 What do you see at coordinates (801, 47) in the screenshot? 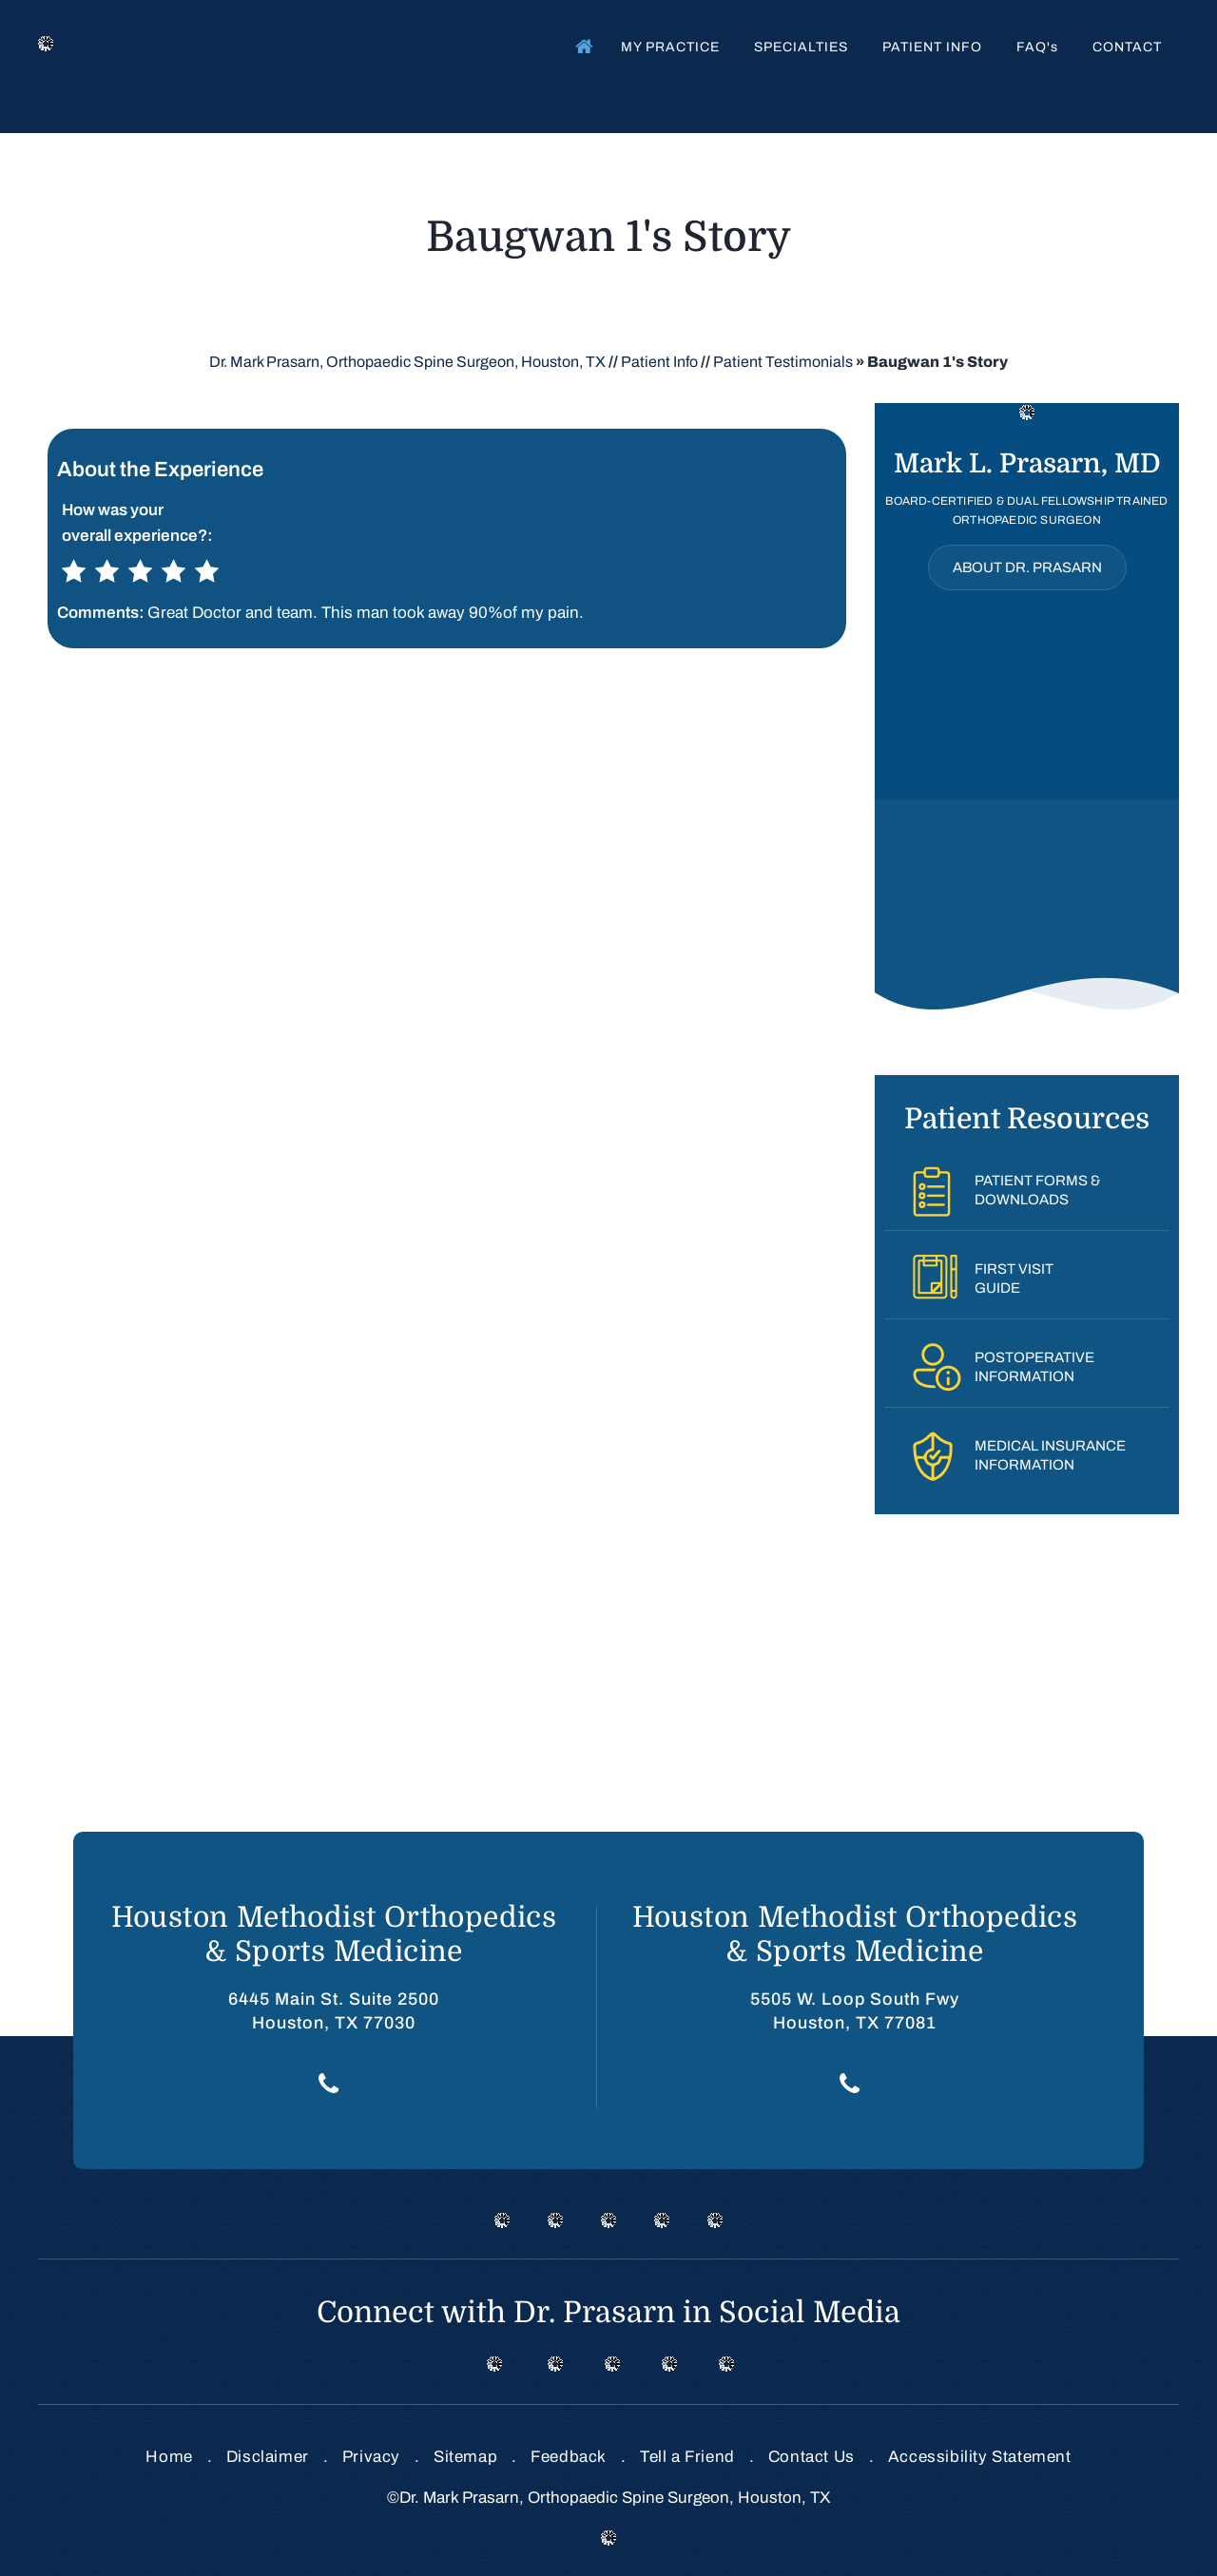
I see `Specialties` at bounding box center [801, 47].